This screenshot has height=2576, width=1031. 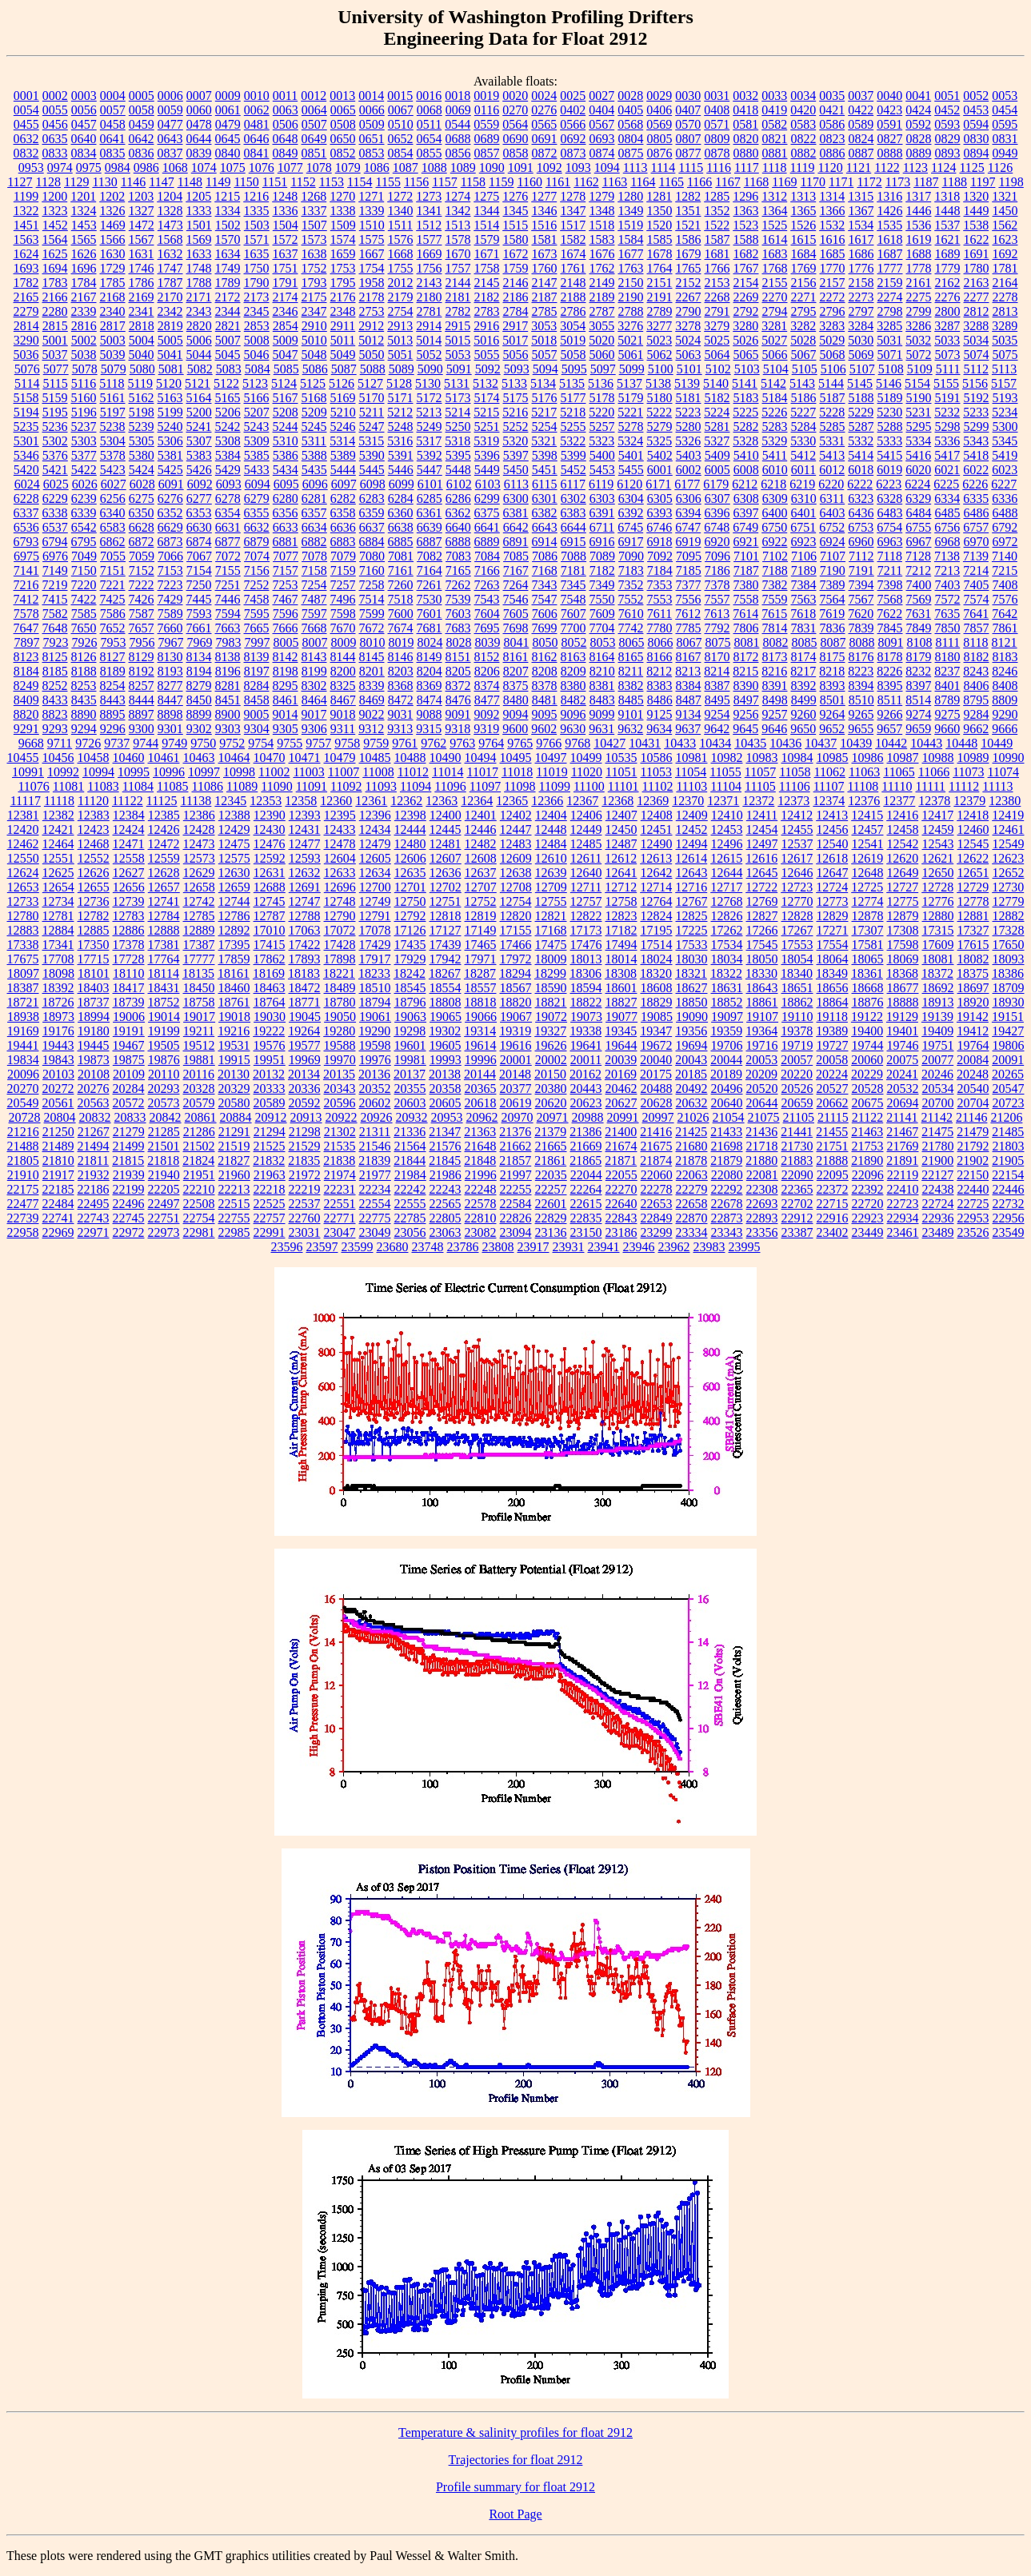 I want to click on 1521, so click(x=688, y=225).